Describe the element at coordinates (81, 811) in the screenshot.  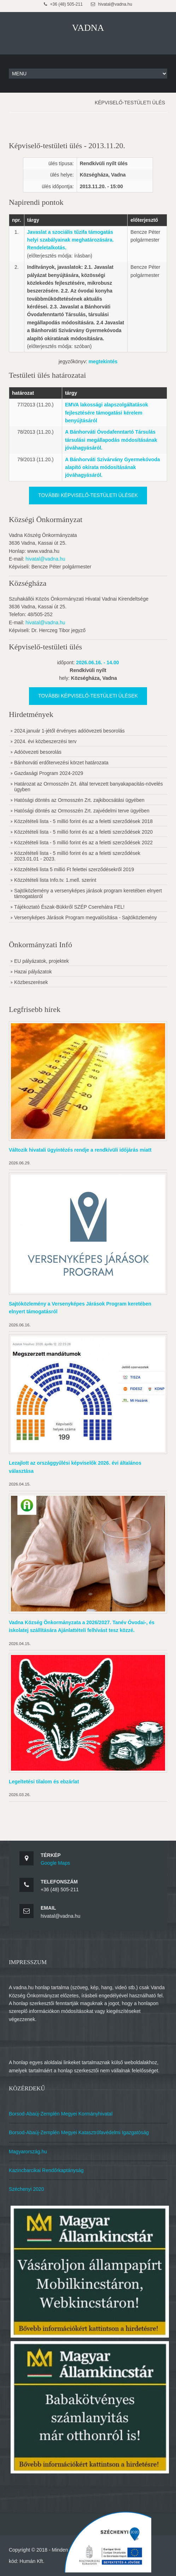
I see `Hatósági döntés az Ormosszén Zrt. zajvédelmi terve ügyében` at that location.